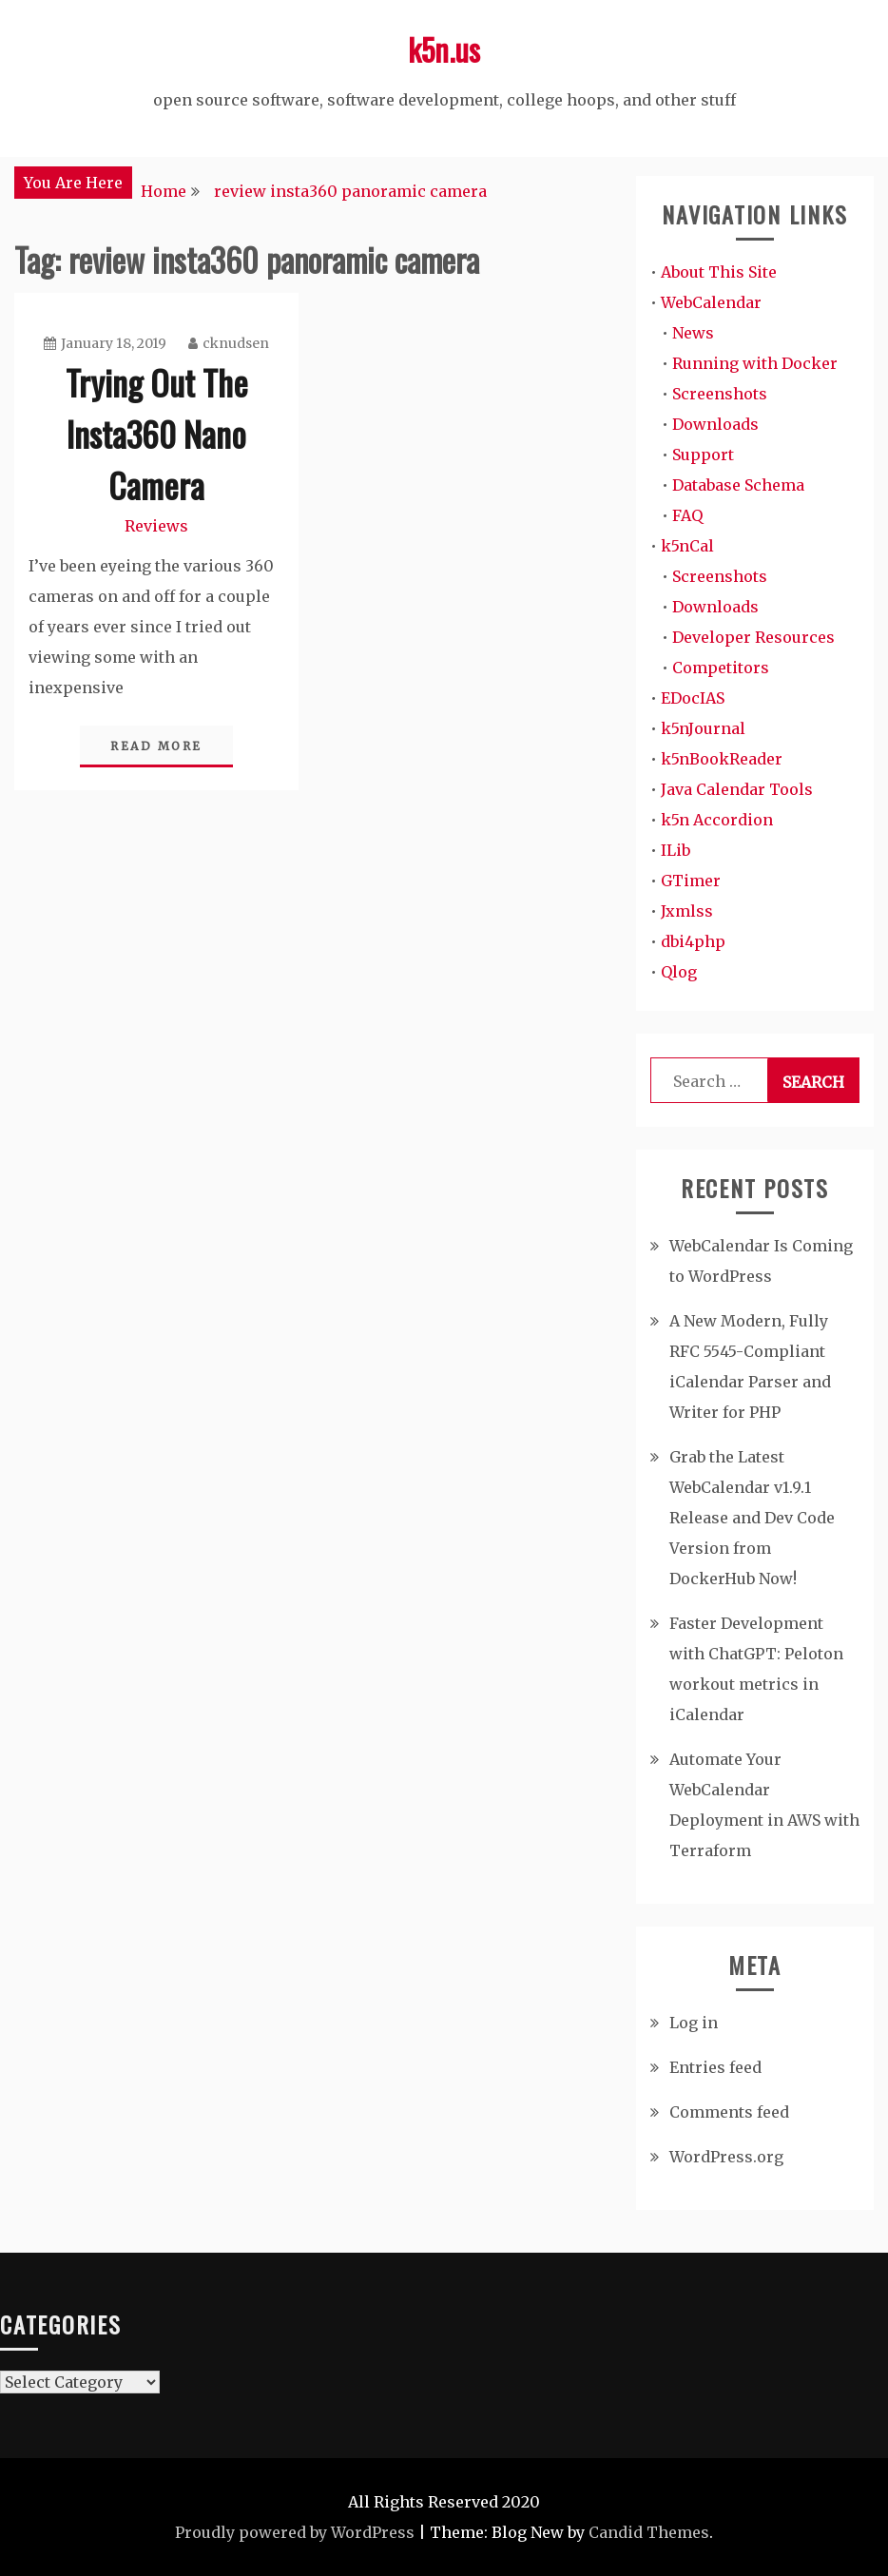 The width and height of the screenshot is (888, 2576). I want to click on Screenshots, so click(719, 393).